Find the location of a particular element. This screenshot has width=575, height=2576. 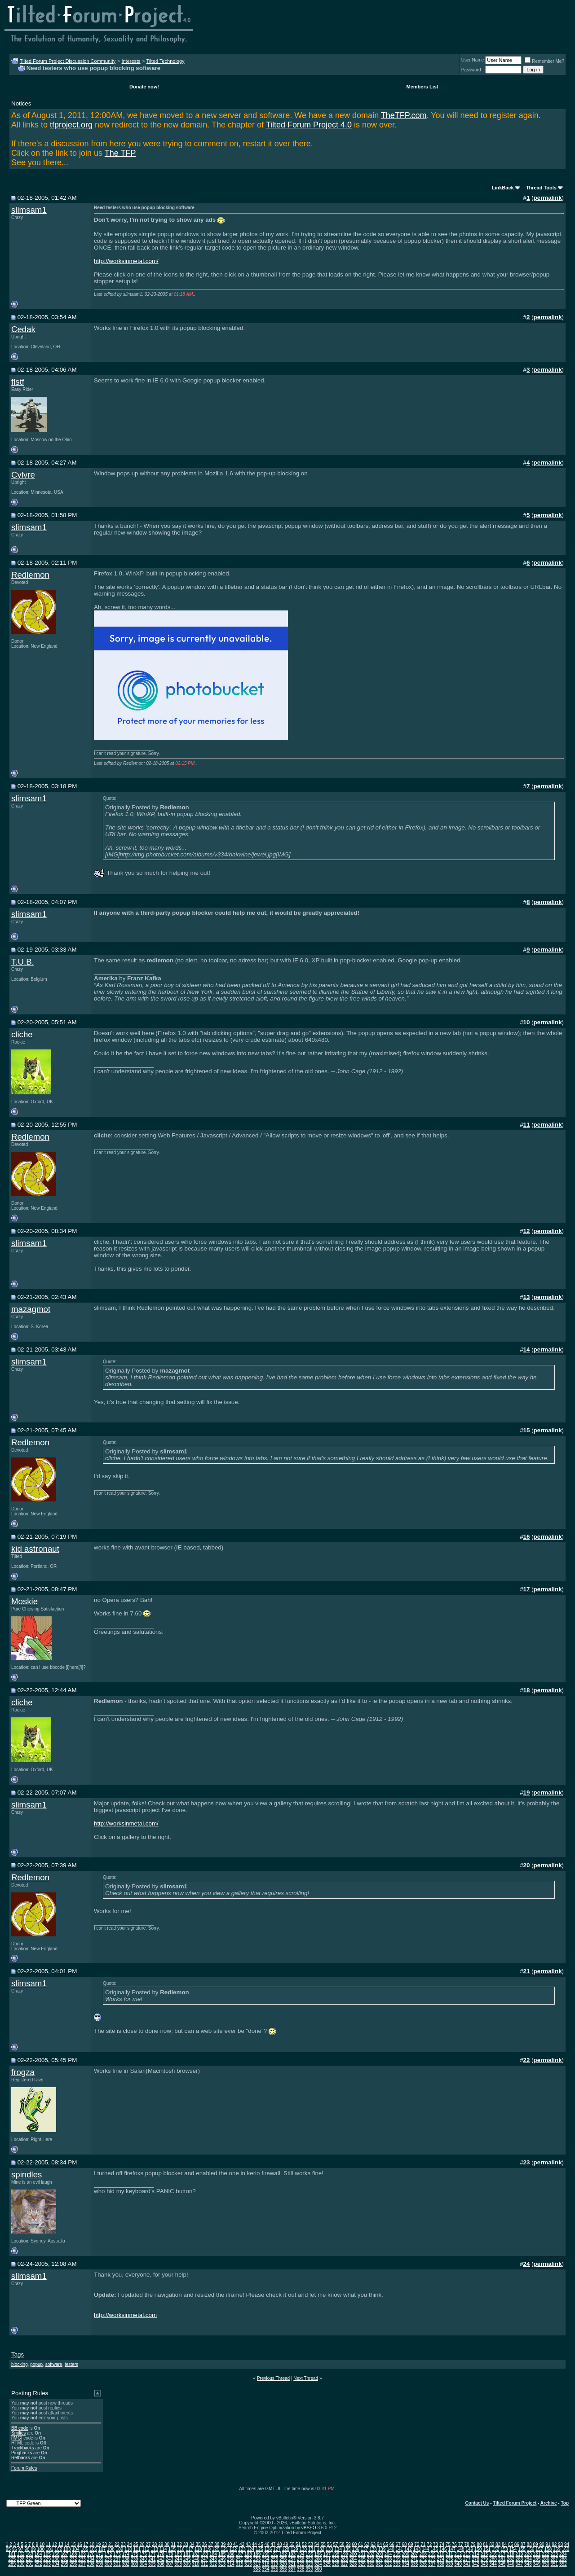

10 is located at coordinates (42, 2544).